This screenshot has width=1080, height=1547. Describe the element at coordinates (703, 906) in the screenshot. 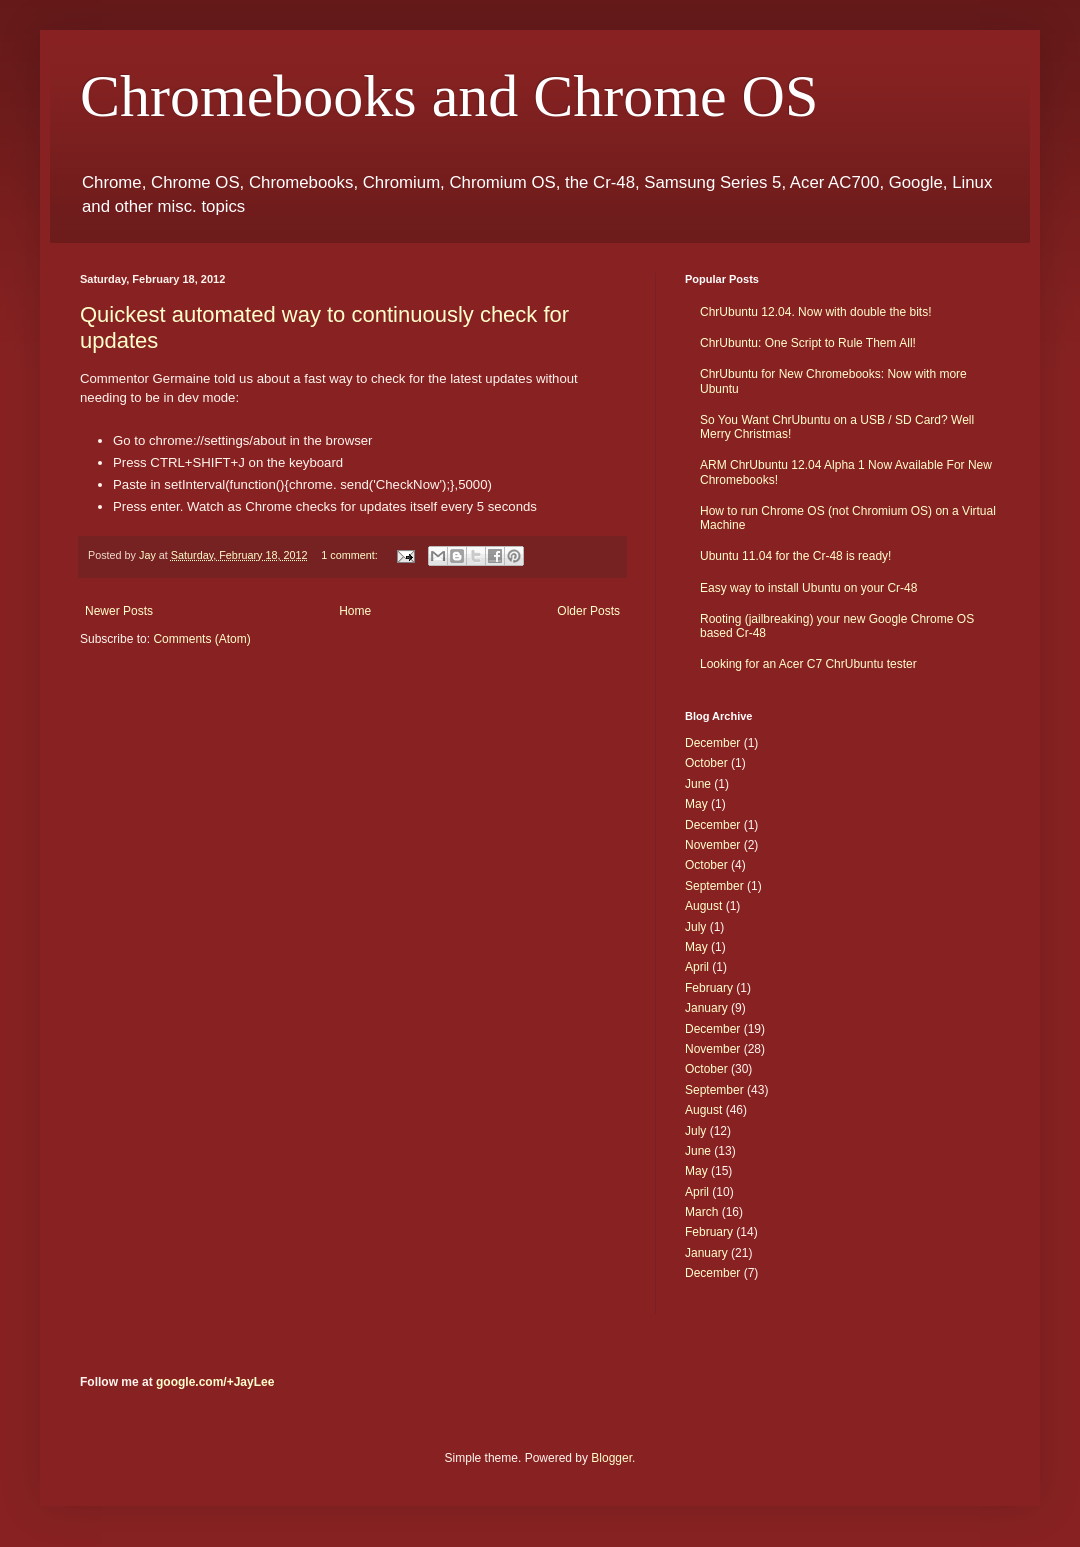

I see `August` at that location.